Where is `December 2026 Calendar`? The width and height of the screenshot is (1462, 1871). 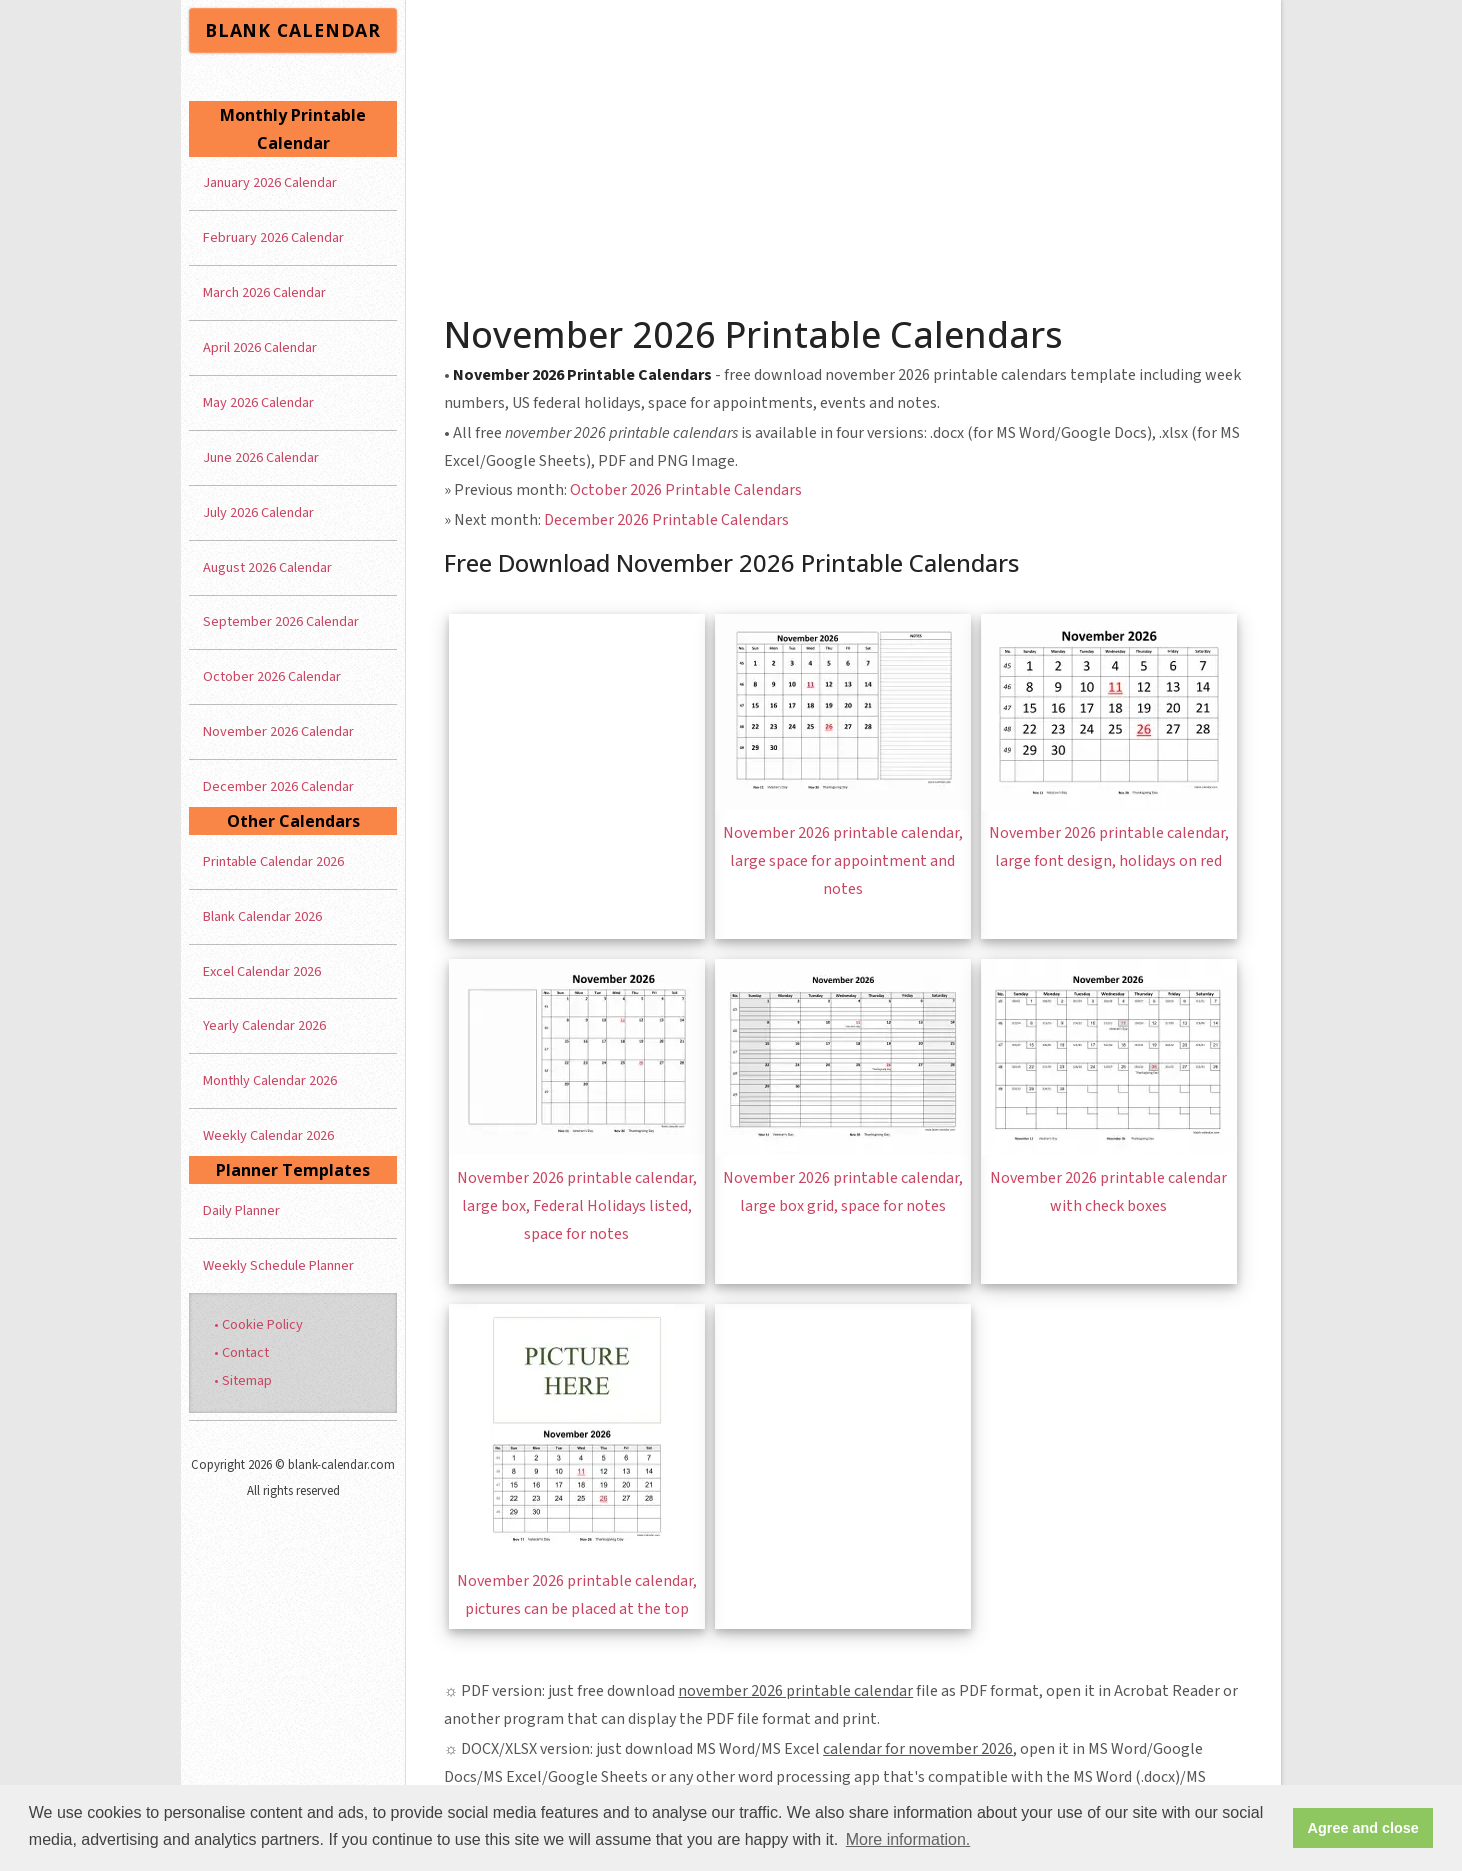 December 2026 Calendar is located at coordinates (278, 786).